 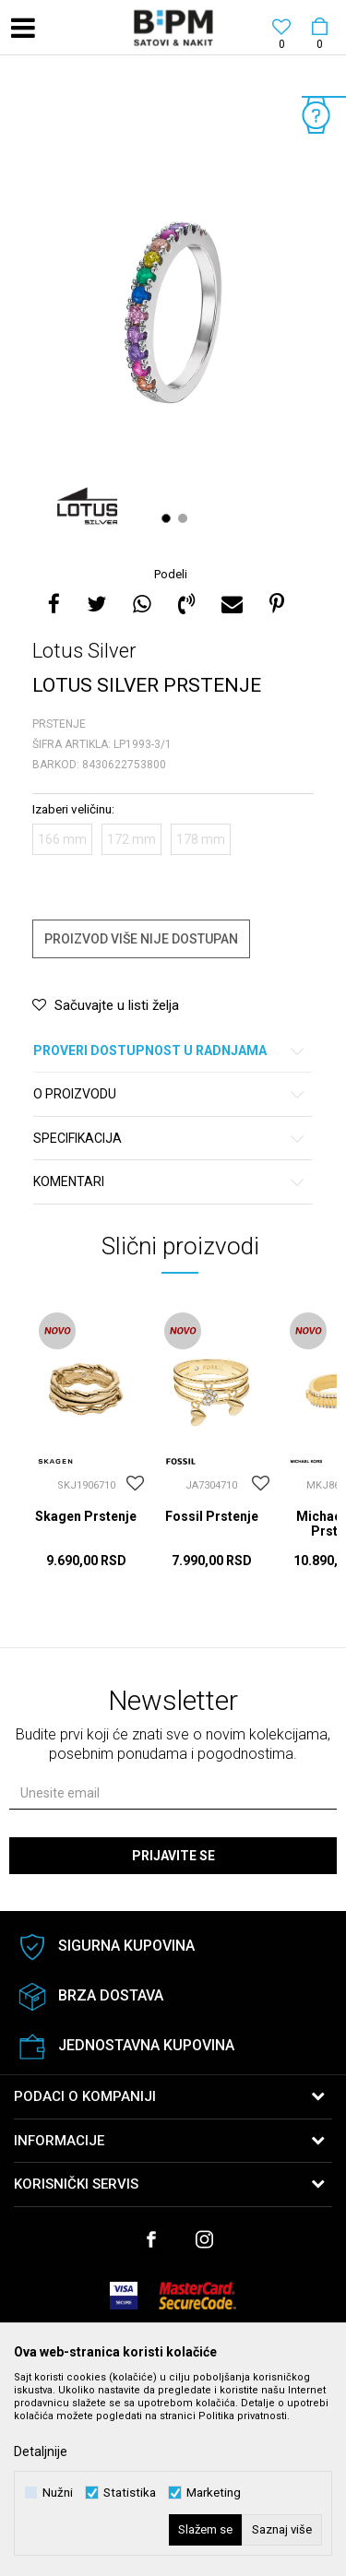 I want to click on Marketing, so click(x=213, y=2492).